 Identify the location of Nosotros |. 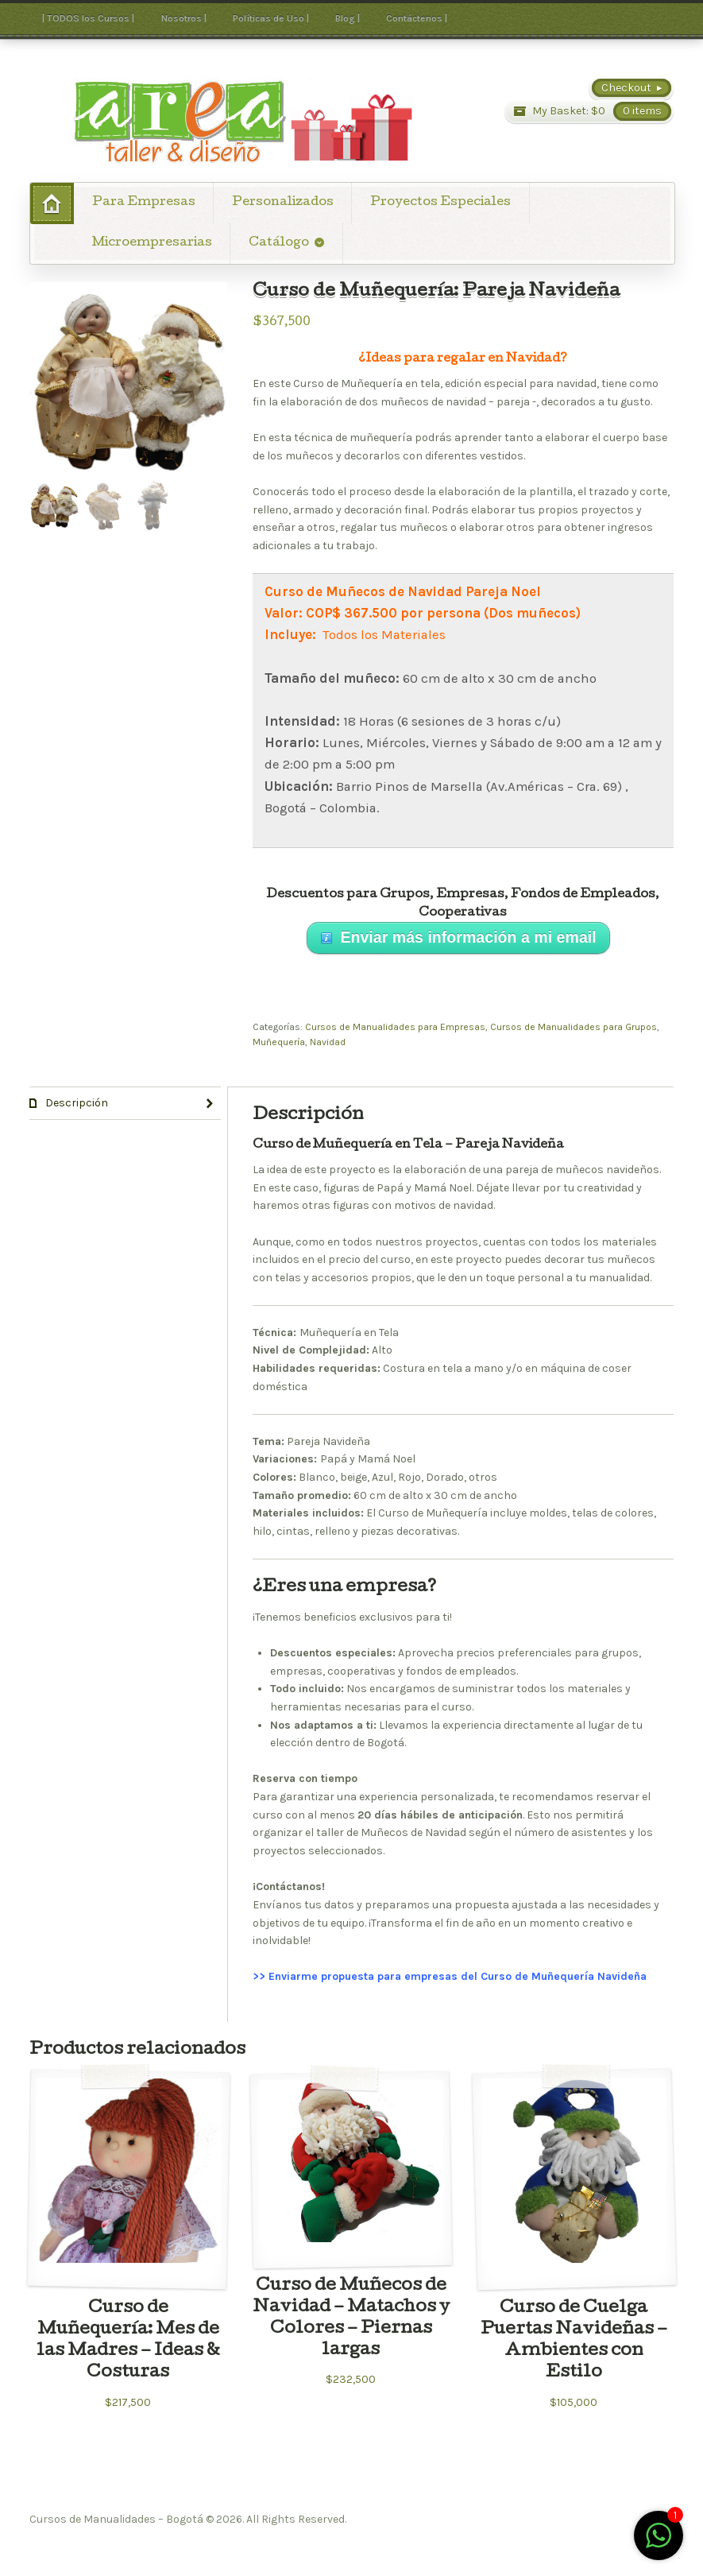
(184, 18).